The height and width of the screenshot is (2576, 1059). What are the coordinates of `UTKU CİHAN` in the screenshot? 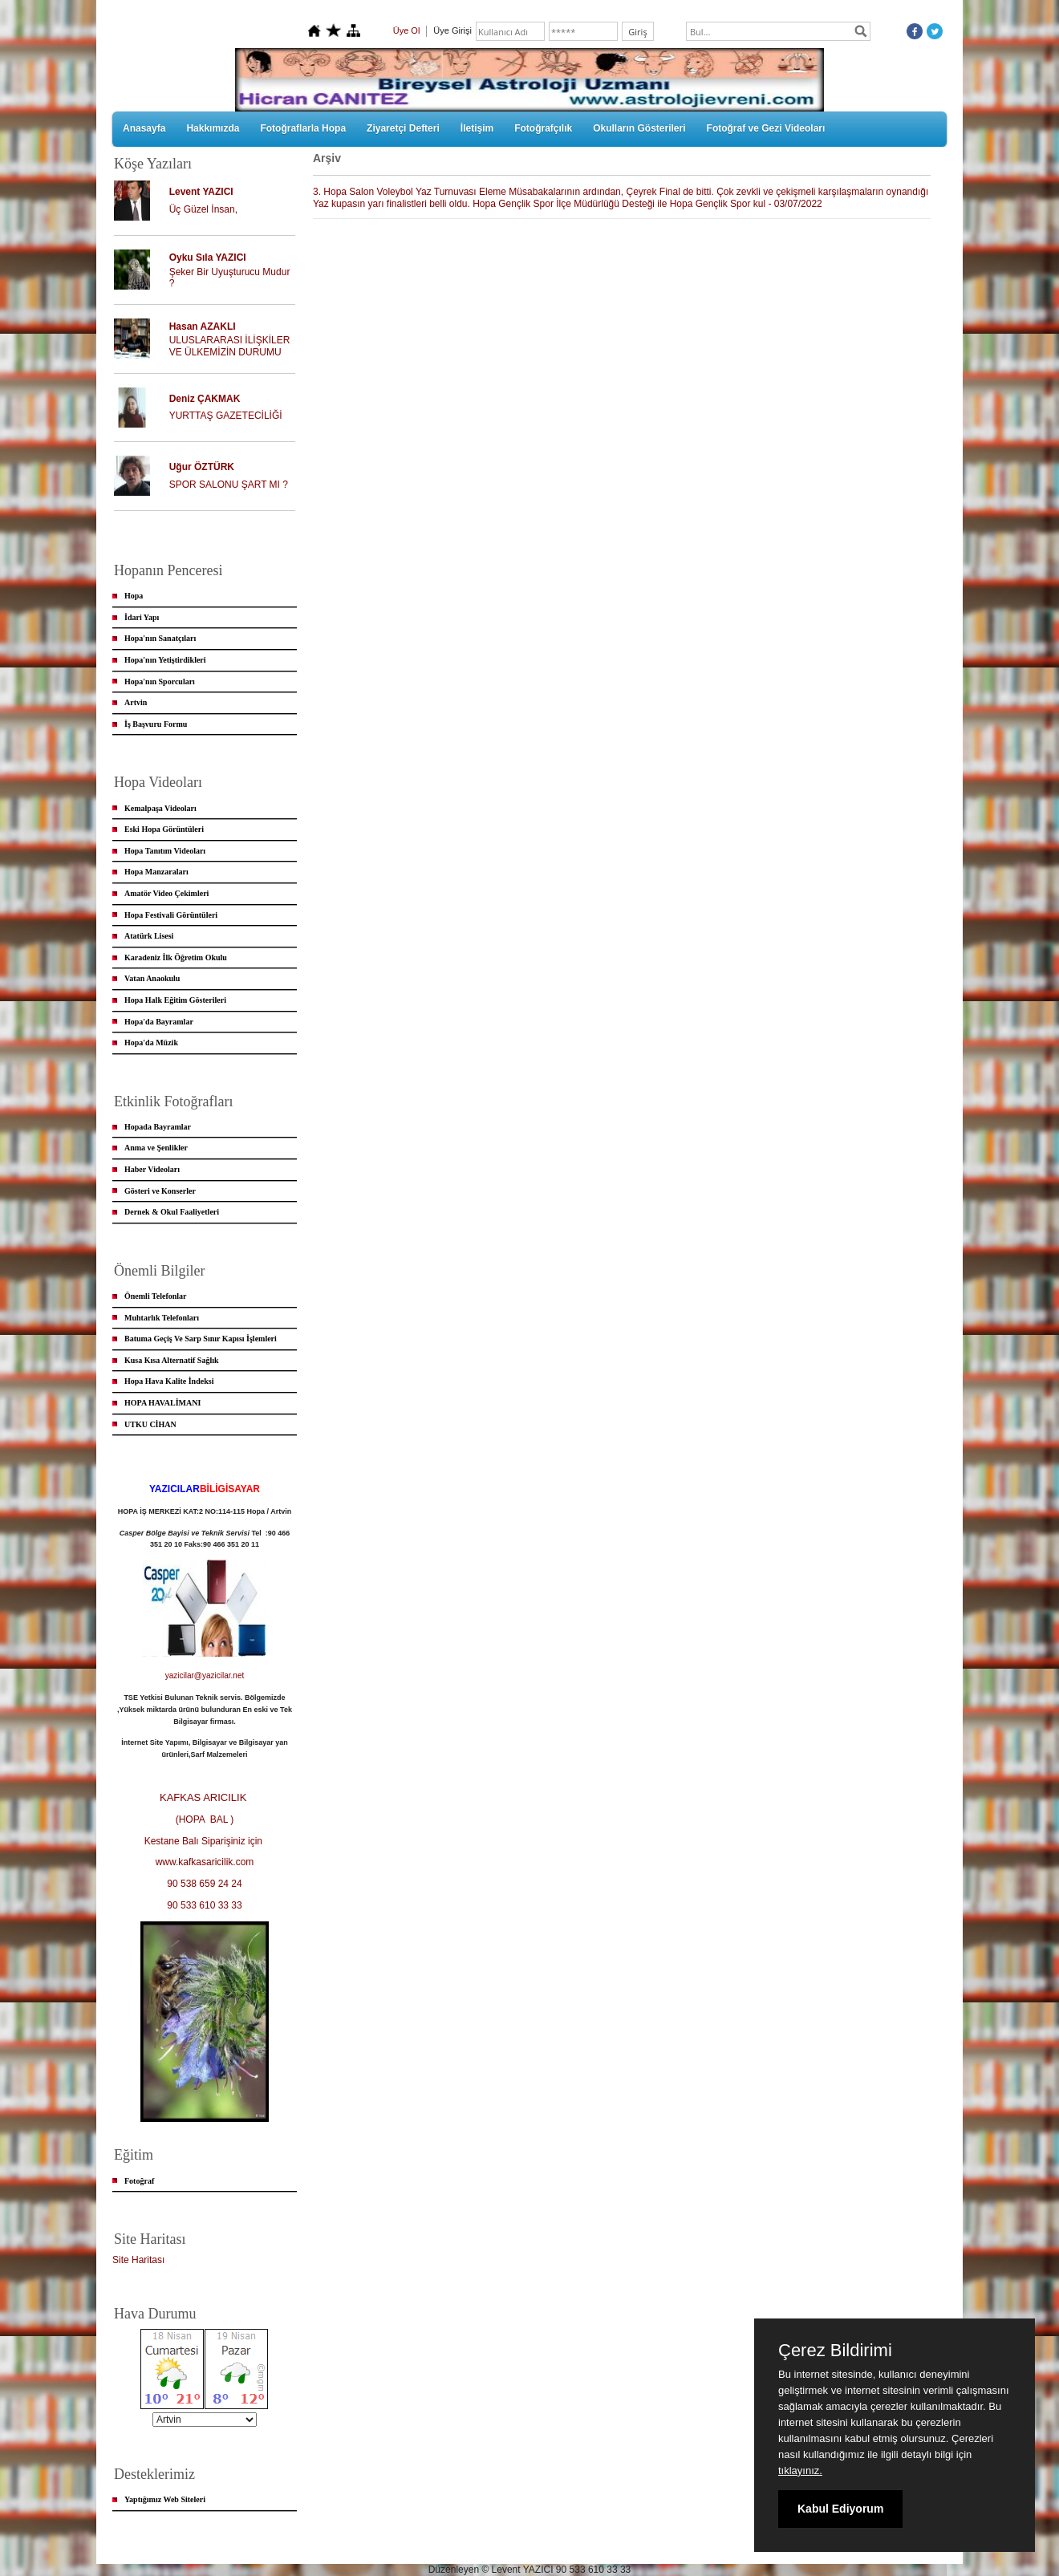 It's located at (150, 1424).